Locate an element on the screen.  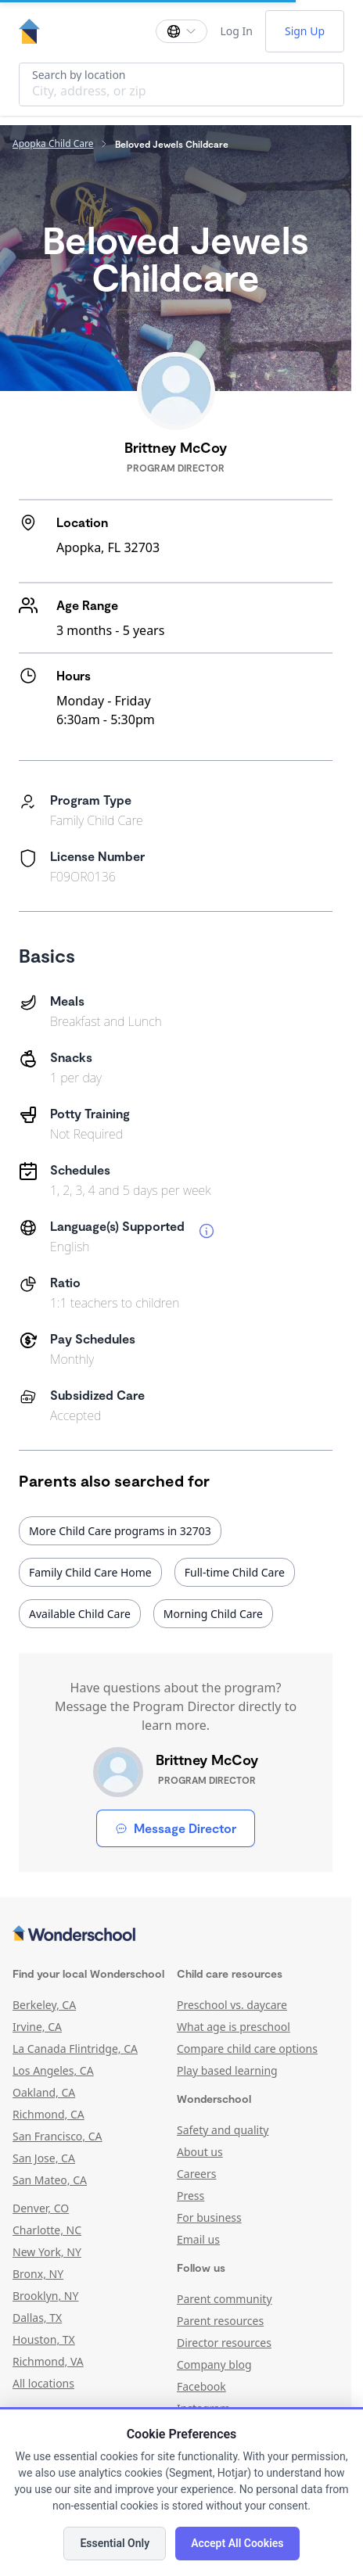
[Wonderschool corporation] is located at coordinates (176, 1934).